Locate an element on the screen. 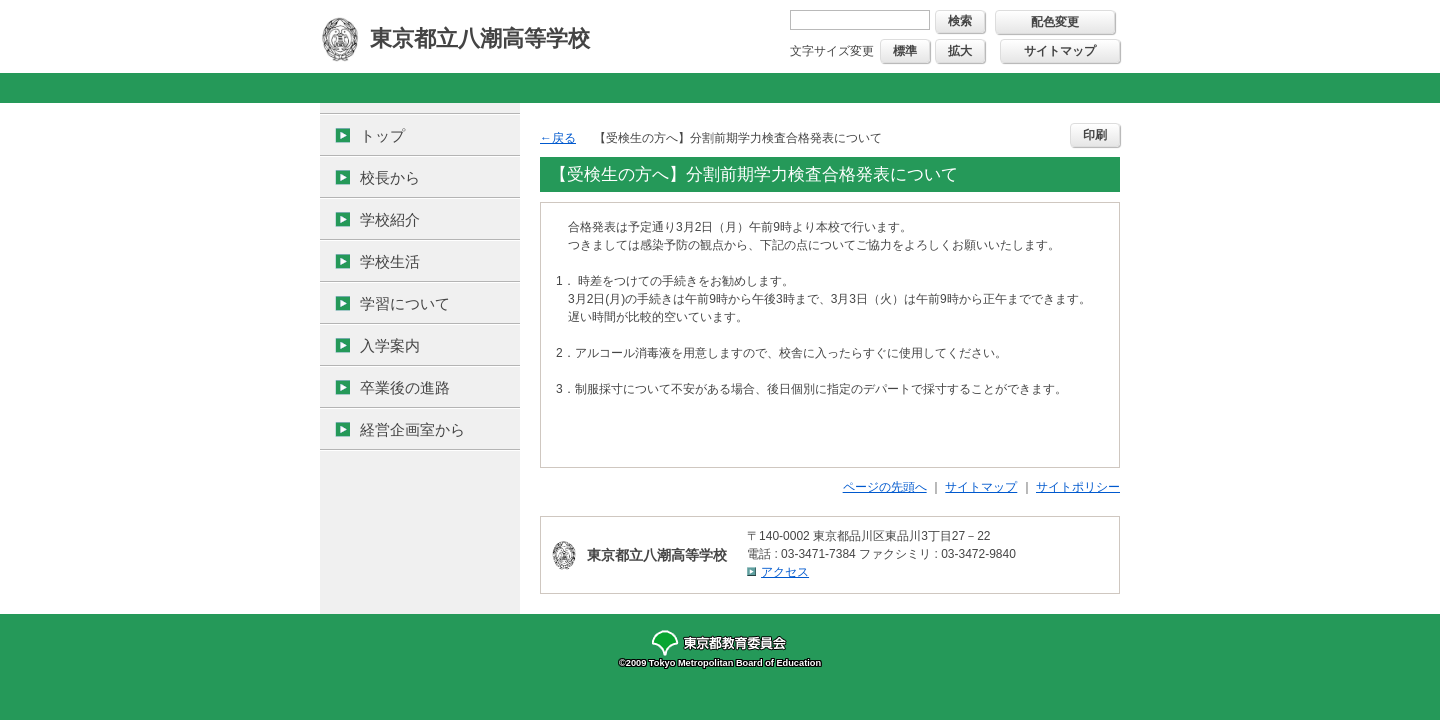  入学案内 is located at coordinates (390, 345).